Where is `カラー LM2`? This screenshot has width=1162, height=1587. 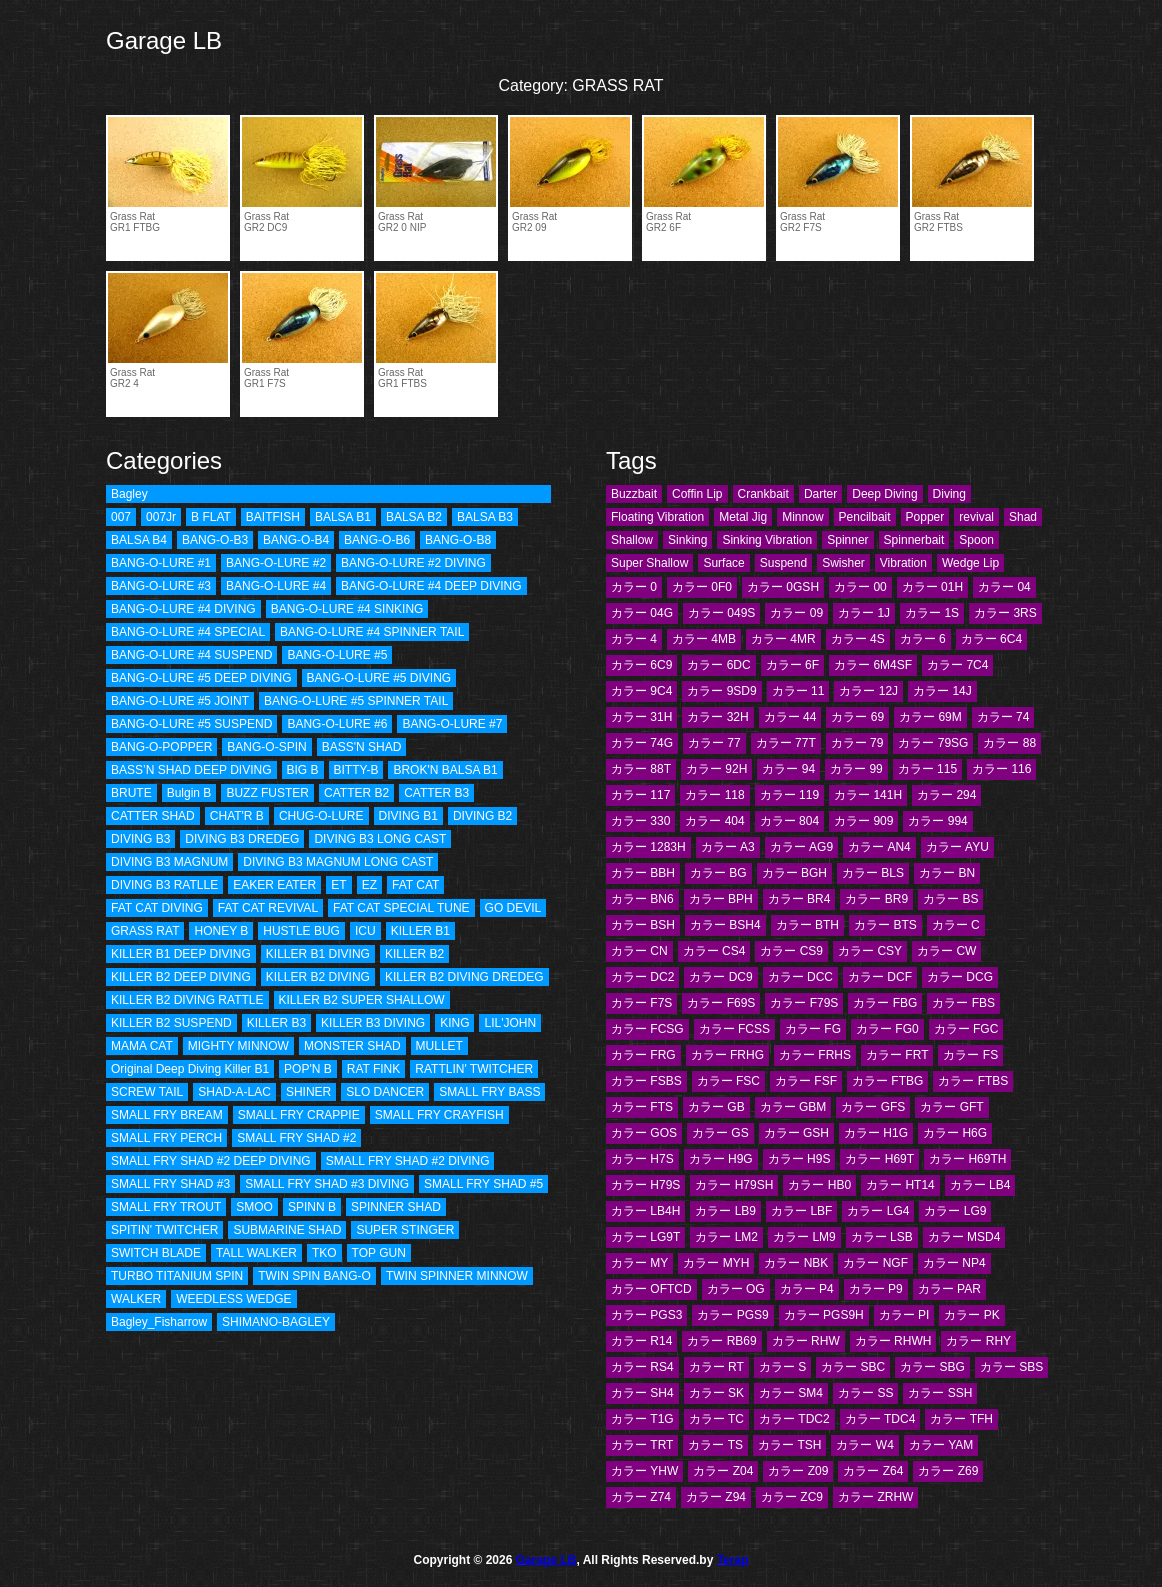
カラー LM2 is located at coordinates (726, 1237).